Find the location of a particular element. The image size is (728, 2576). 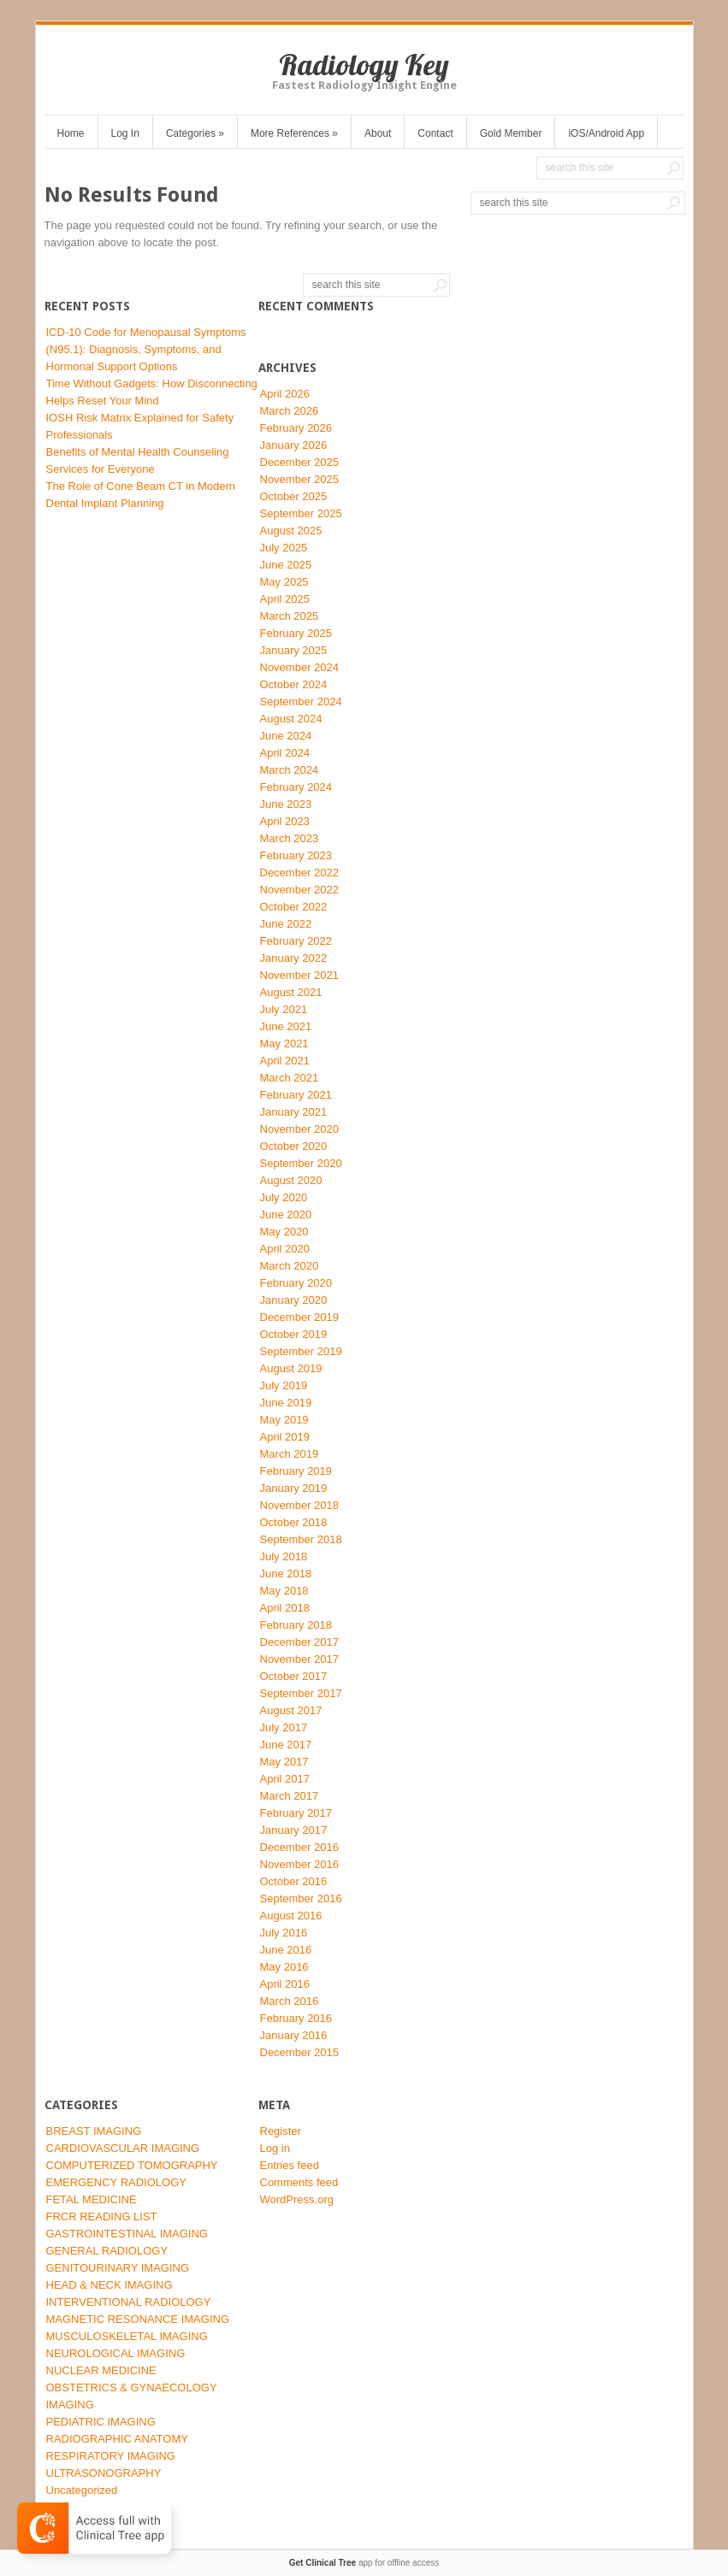

June 2023 is located at coordinates (286, 804).